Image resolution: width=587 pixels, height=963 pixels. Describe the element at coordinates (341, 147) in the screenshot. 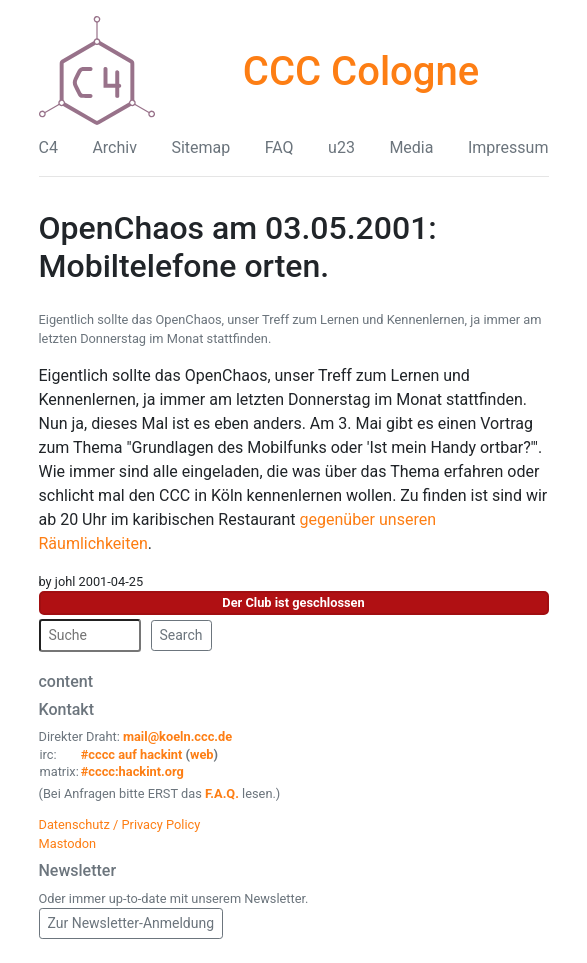

I see `u23` at that location.